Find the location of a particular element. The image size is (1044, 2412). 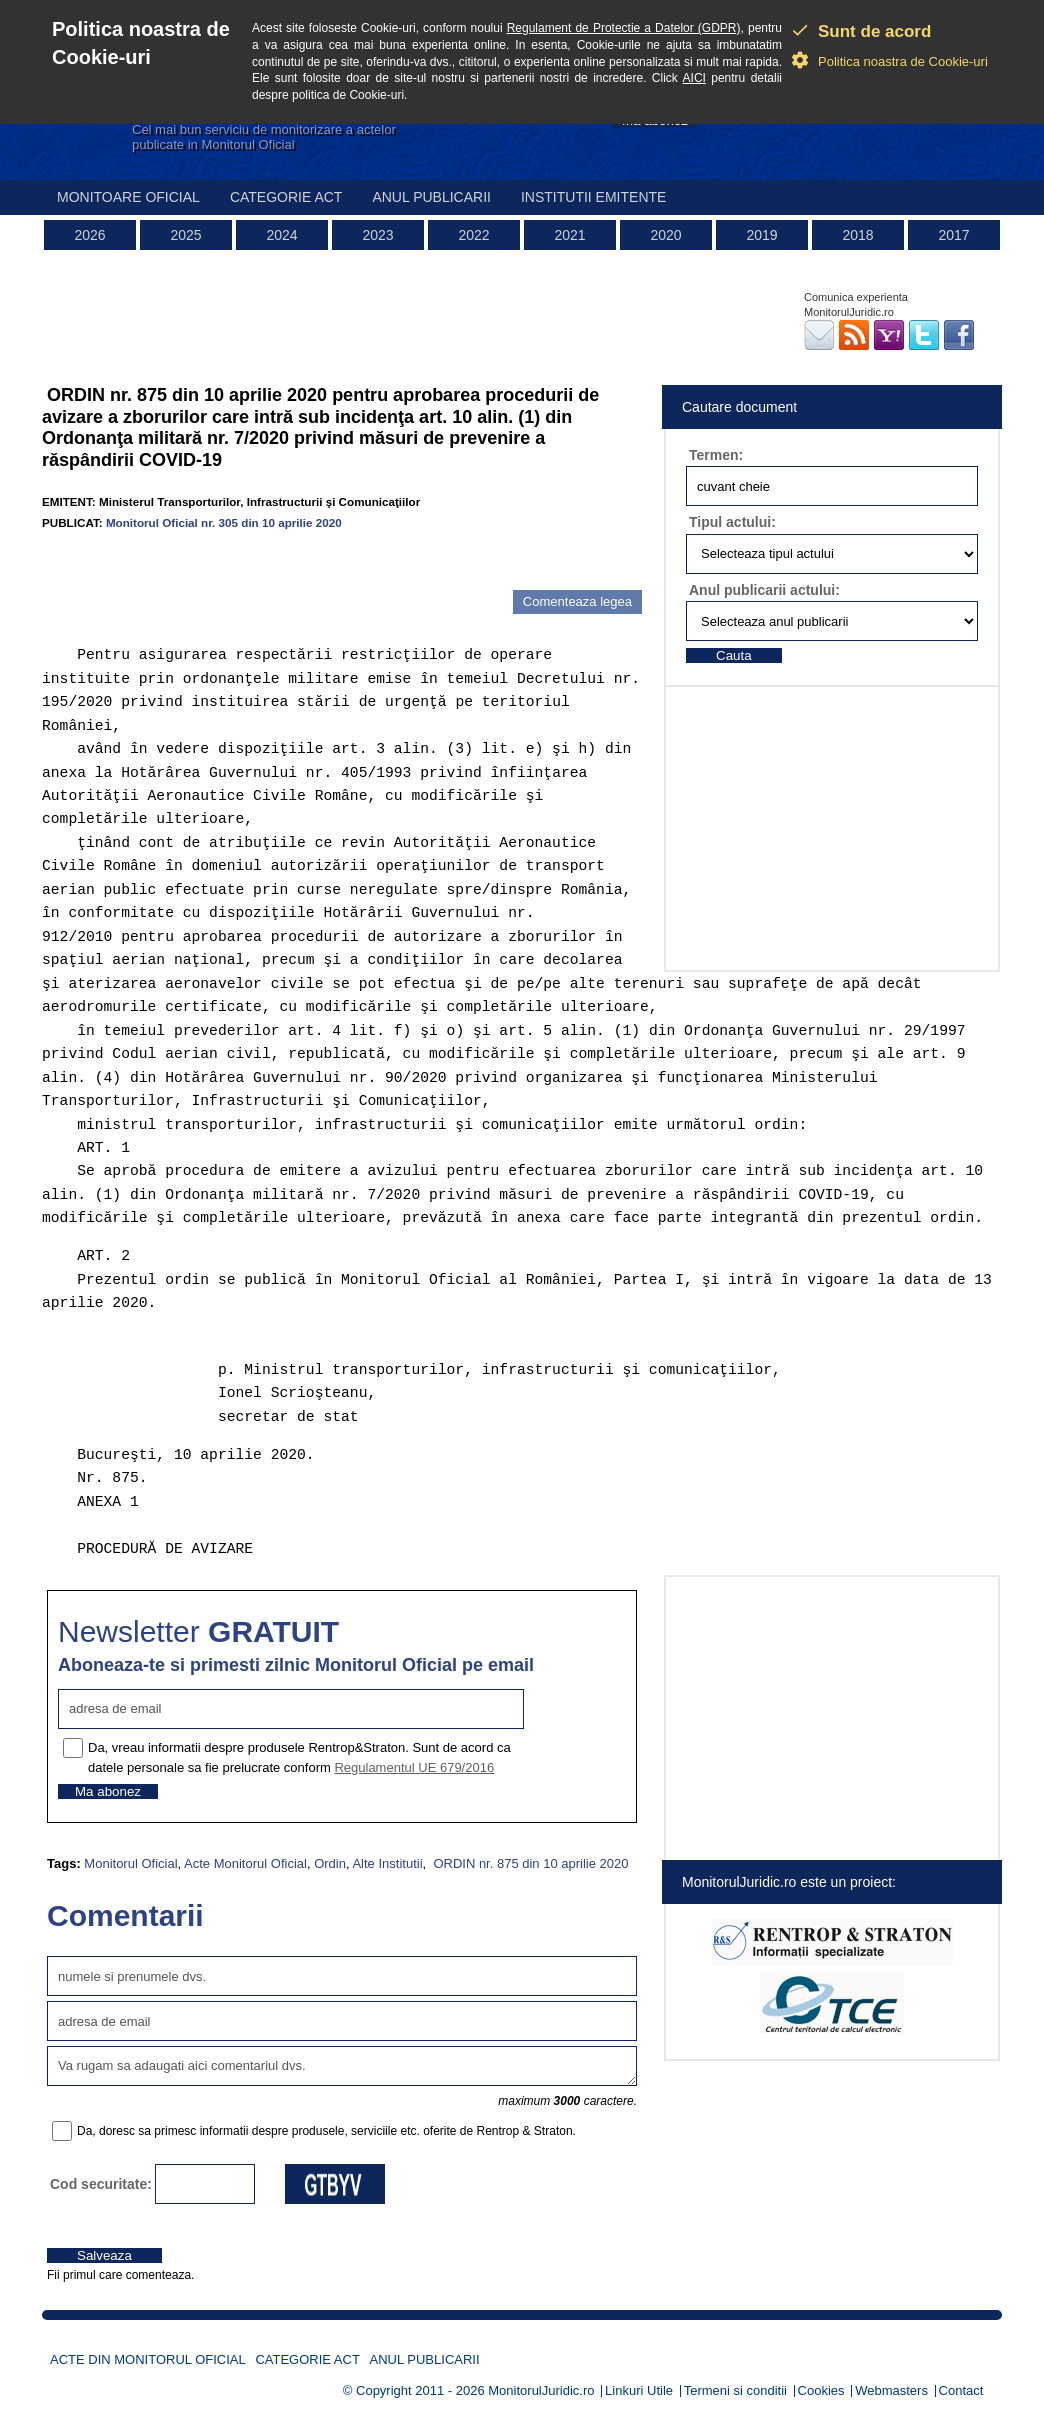

Institutii emitente is located at coordinates (593, 197).